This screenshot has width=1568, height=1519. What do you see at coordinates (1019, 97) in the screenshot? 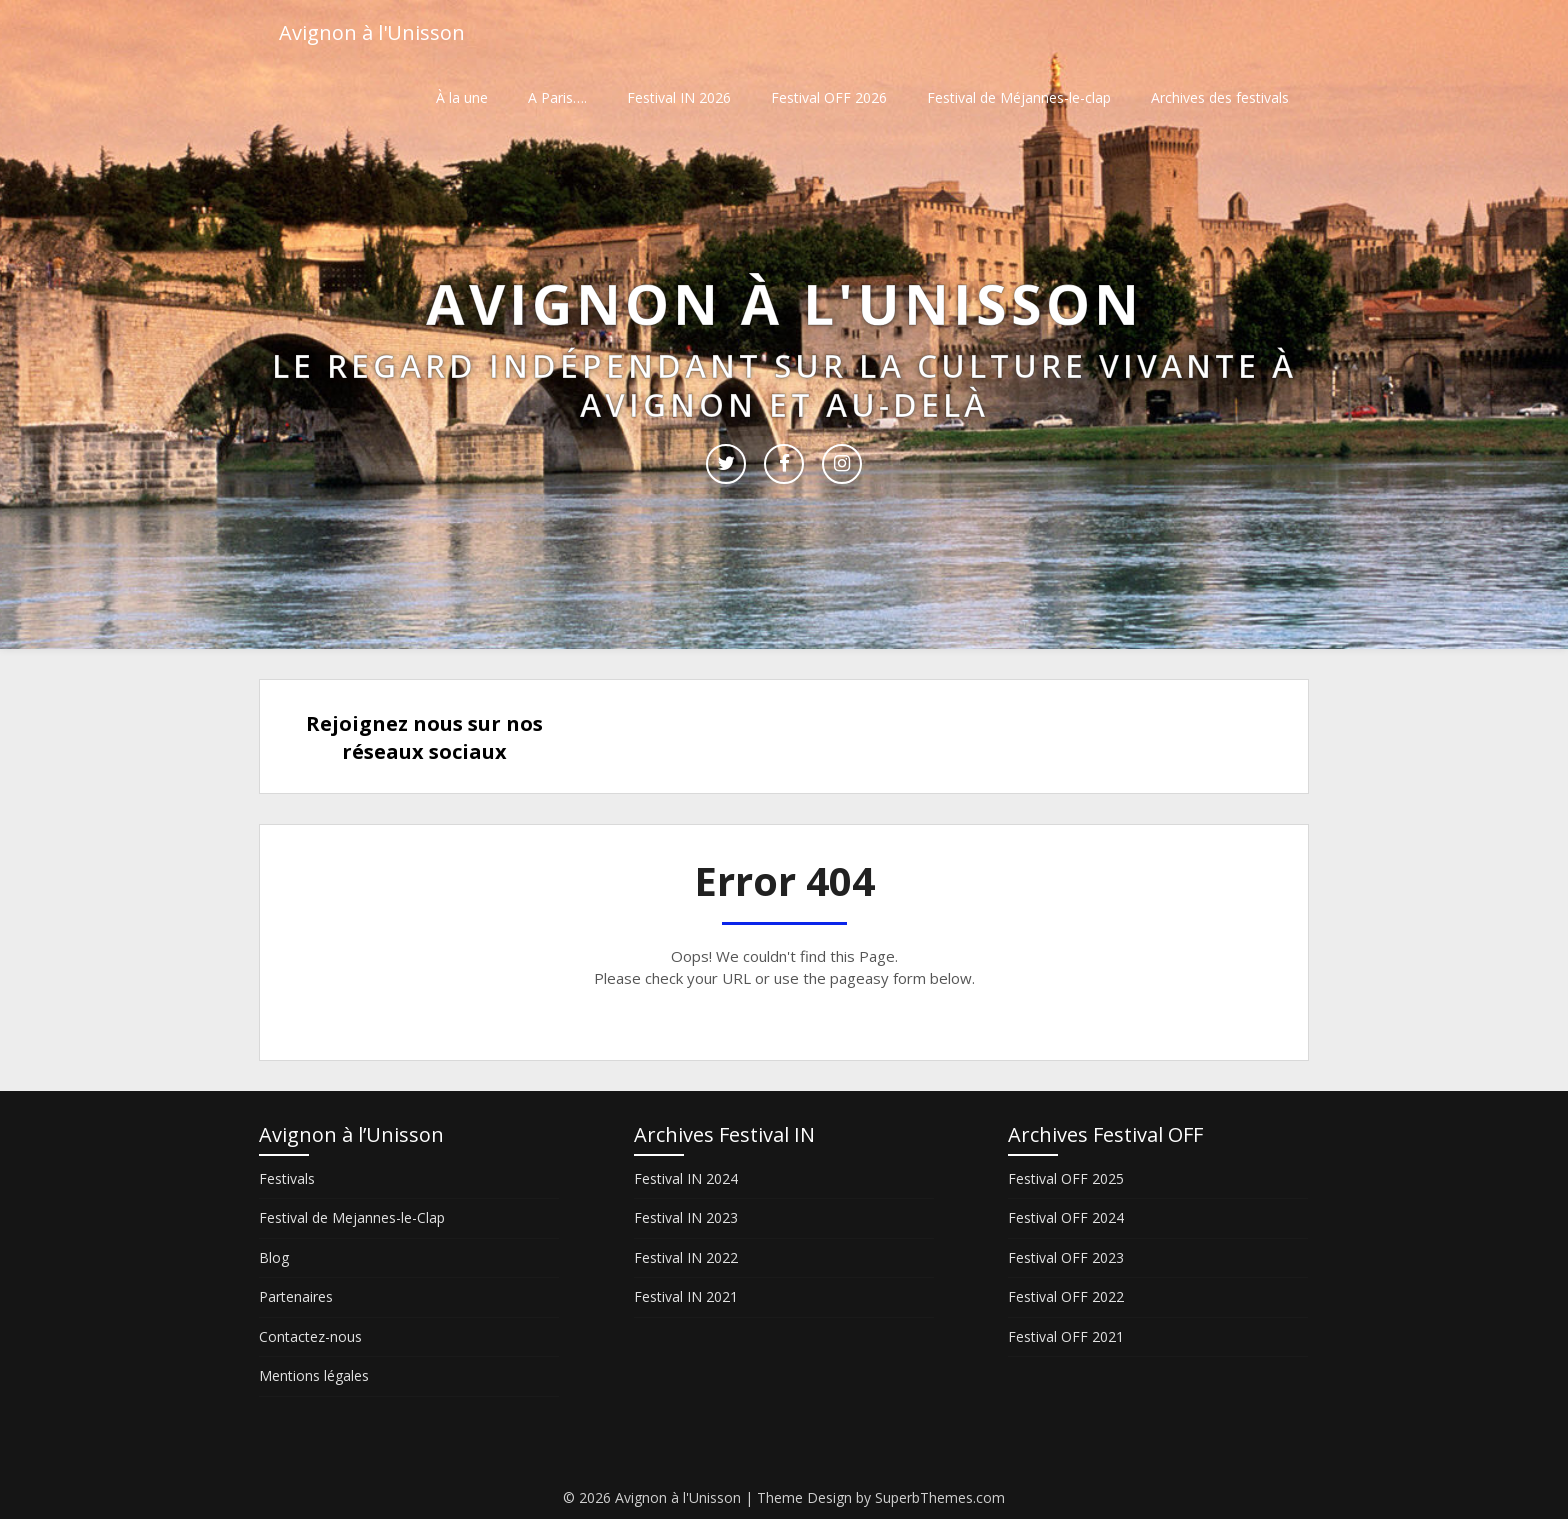
I see `Festival de Méjannes-le-clap` at bounding box center [1019, 97].